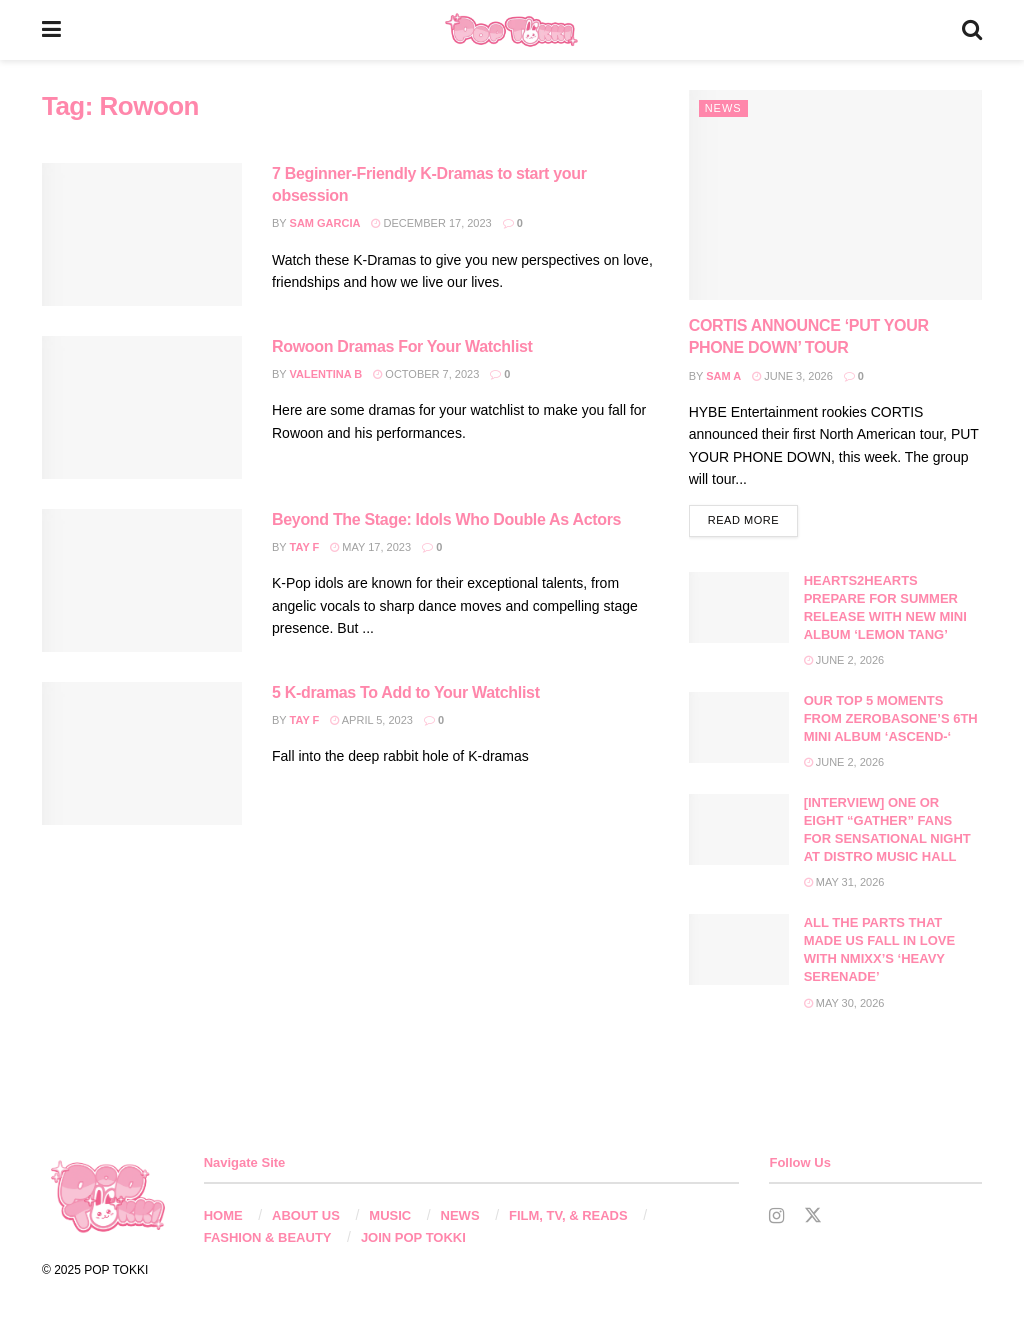 The height and width of the screenshot is (1324, 1024). Describe the element at coordinates (891, 718) in the screenshot. I see `OUR TOP 5 MOMENTS FROM ZEROBASONE’S 6TH MINI ALBUM ‘ASCEND-‘` at that location.